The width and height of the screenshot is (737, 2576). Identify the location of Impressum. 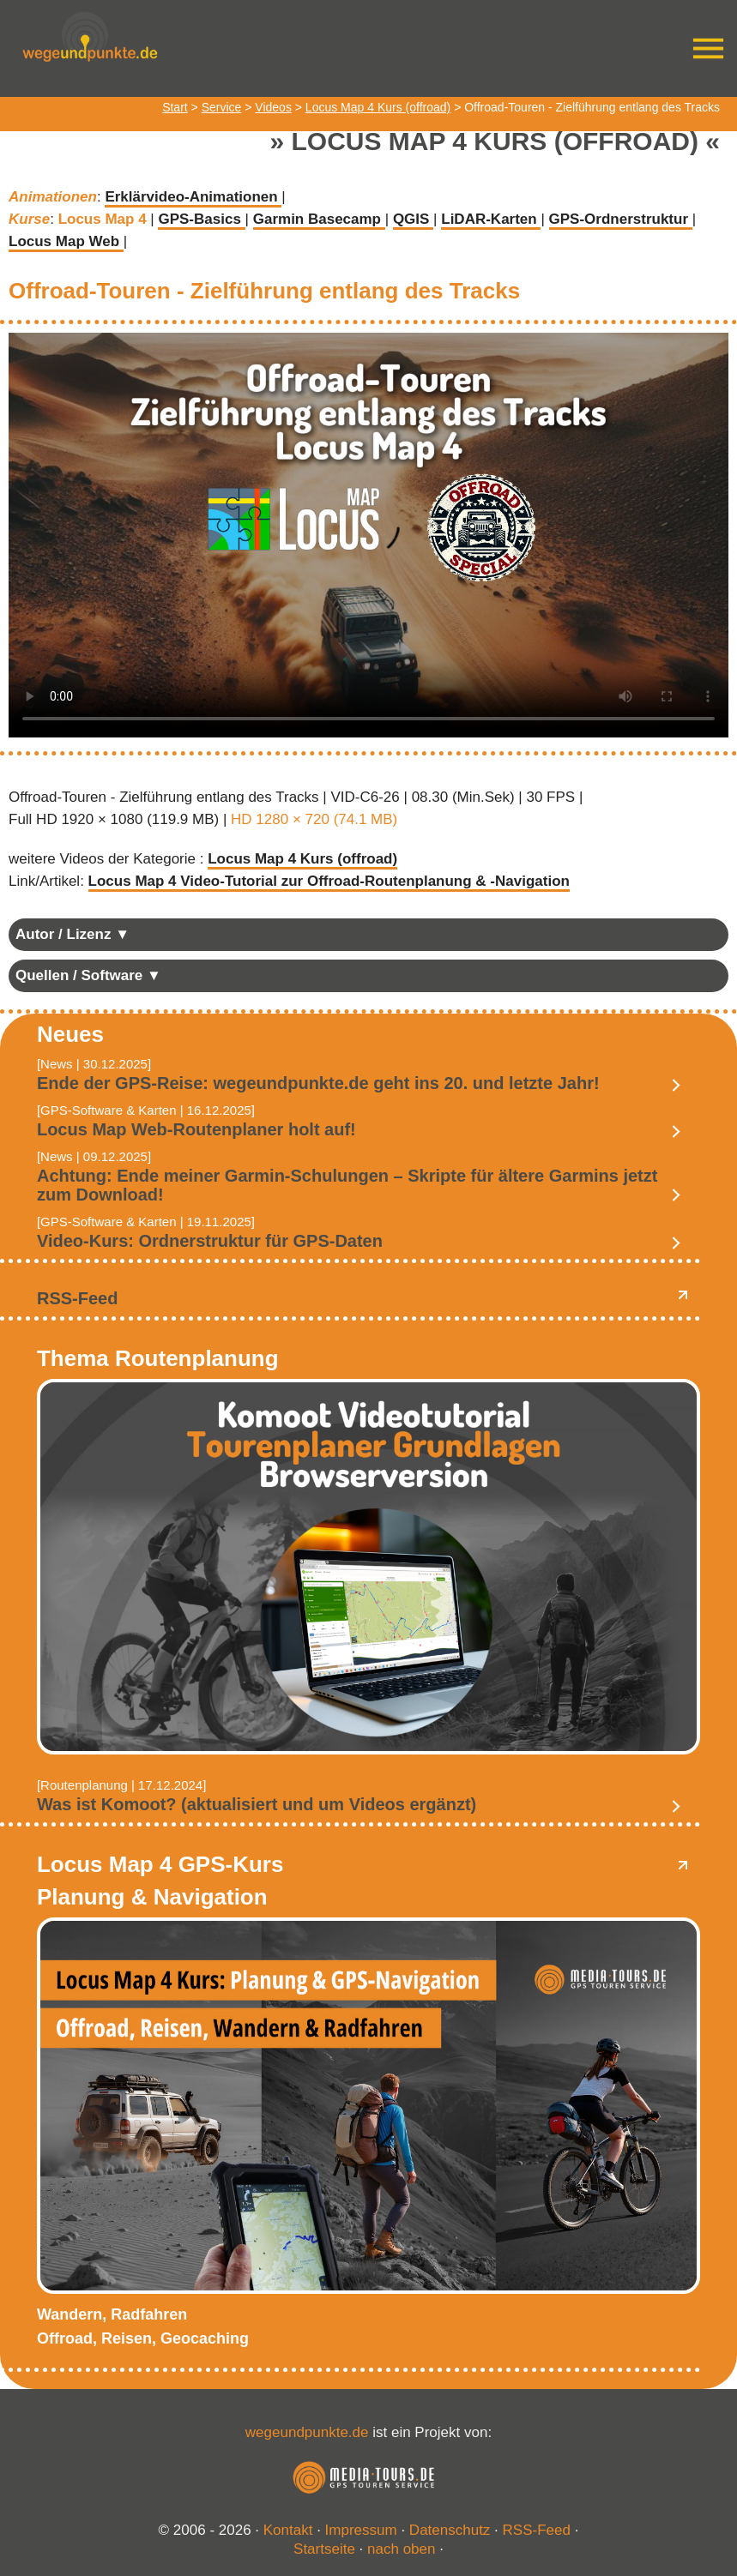
(361, 2530).